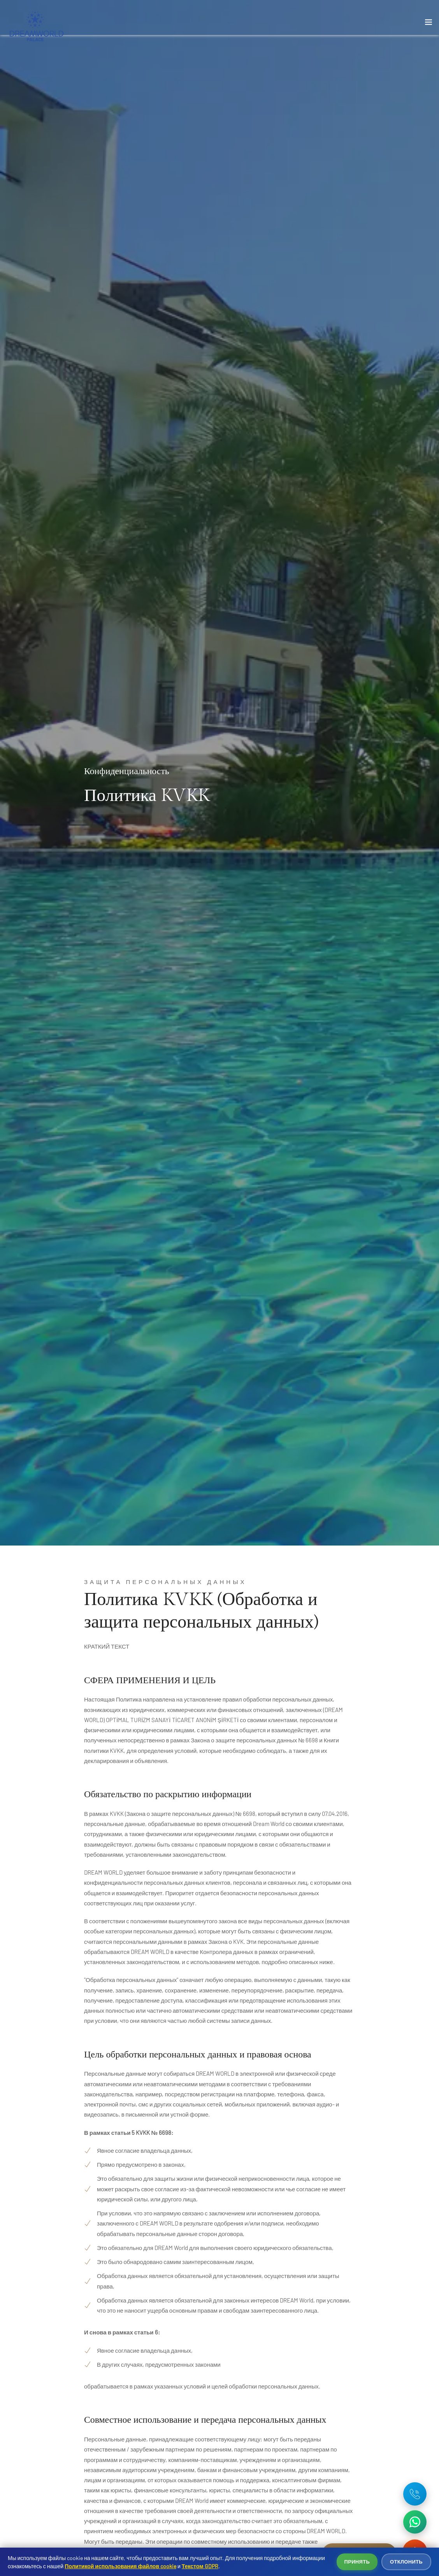 Image resolution: width=439 pixels, height=2576 pixels. What do you see at coordinates (200, 2566) in the screenshot?
I see `Текстом GDPR` at bounding box center [200, 2566].